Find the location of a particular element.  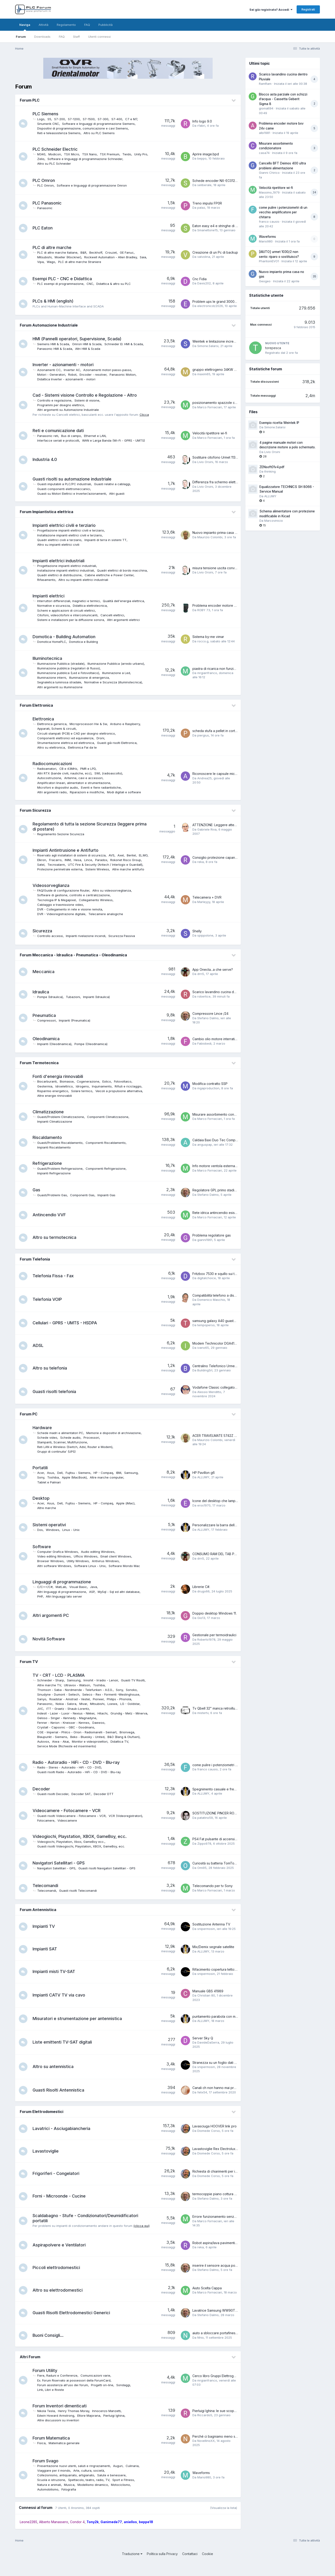

Salute e benessere is located at coordinates (112, 2485).